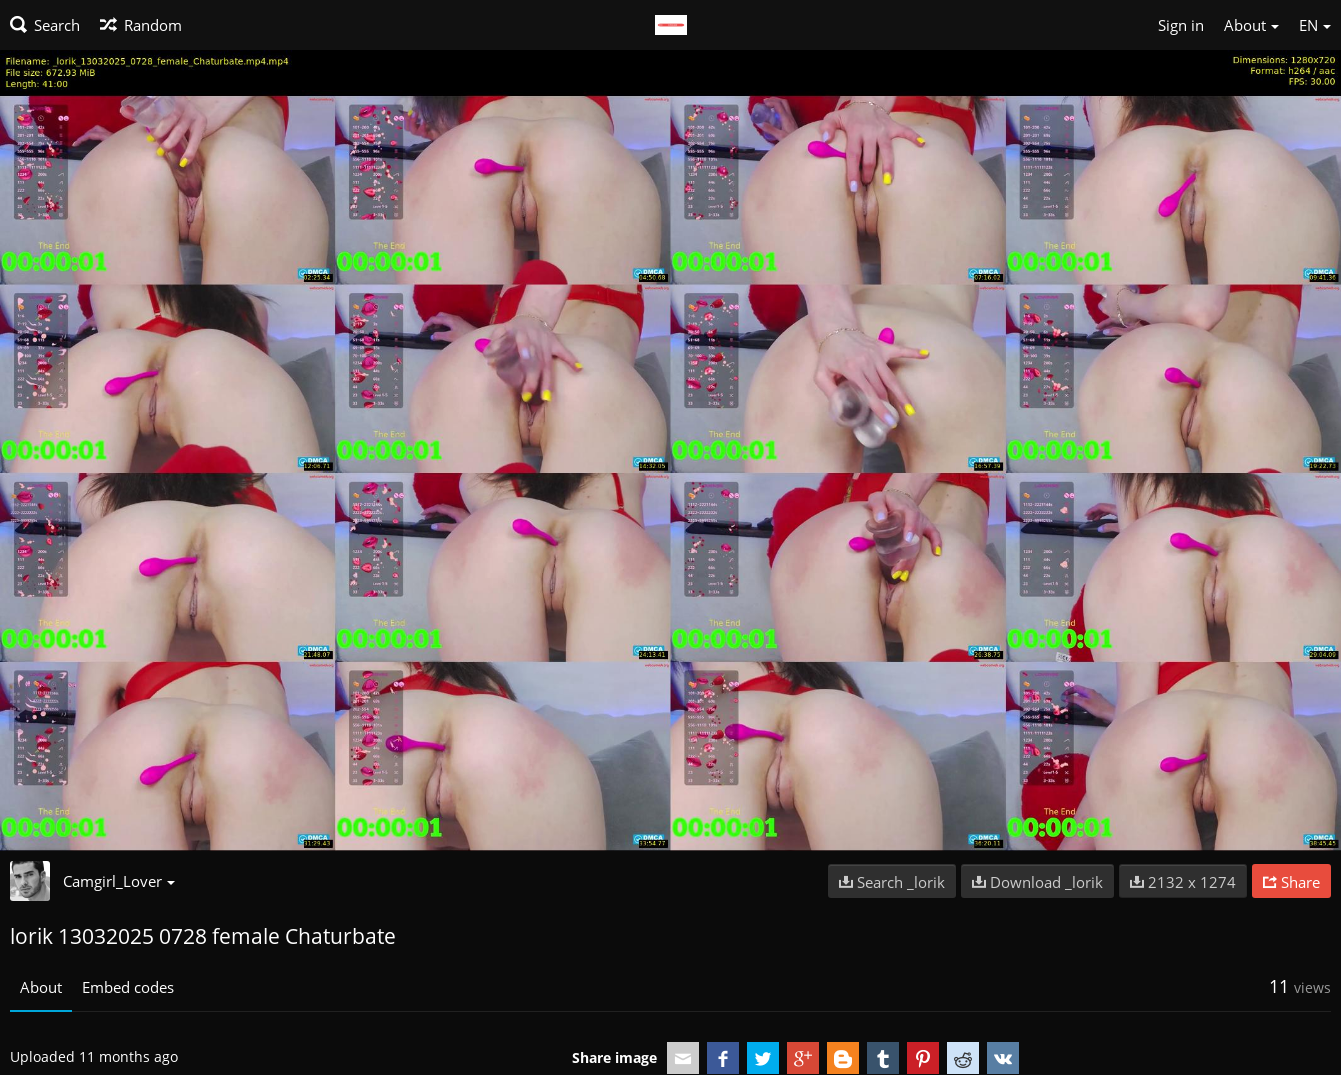  Describe the element at coordinates (119, 881) in the screenshot. I see `Camgirl_Lover` at that location.